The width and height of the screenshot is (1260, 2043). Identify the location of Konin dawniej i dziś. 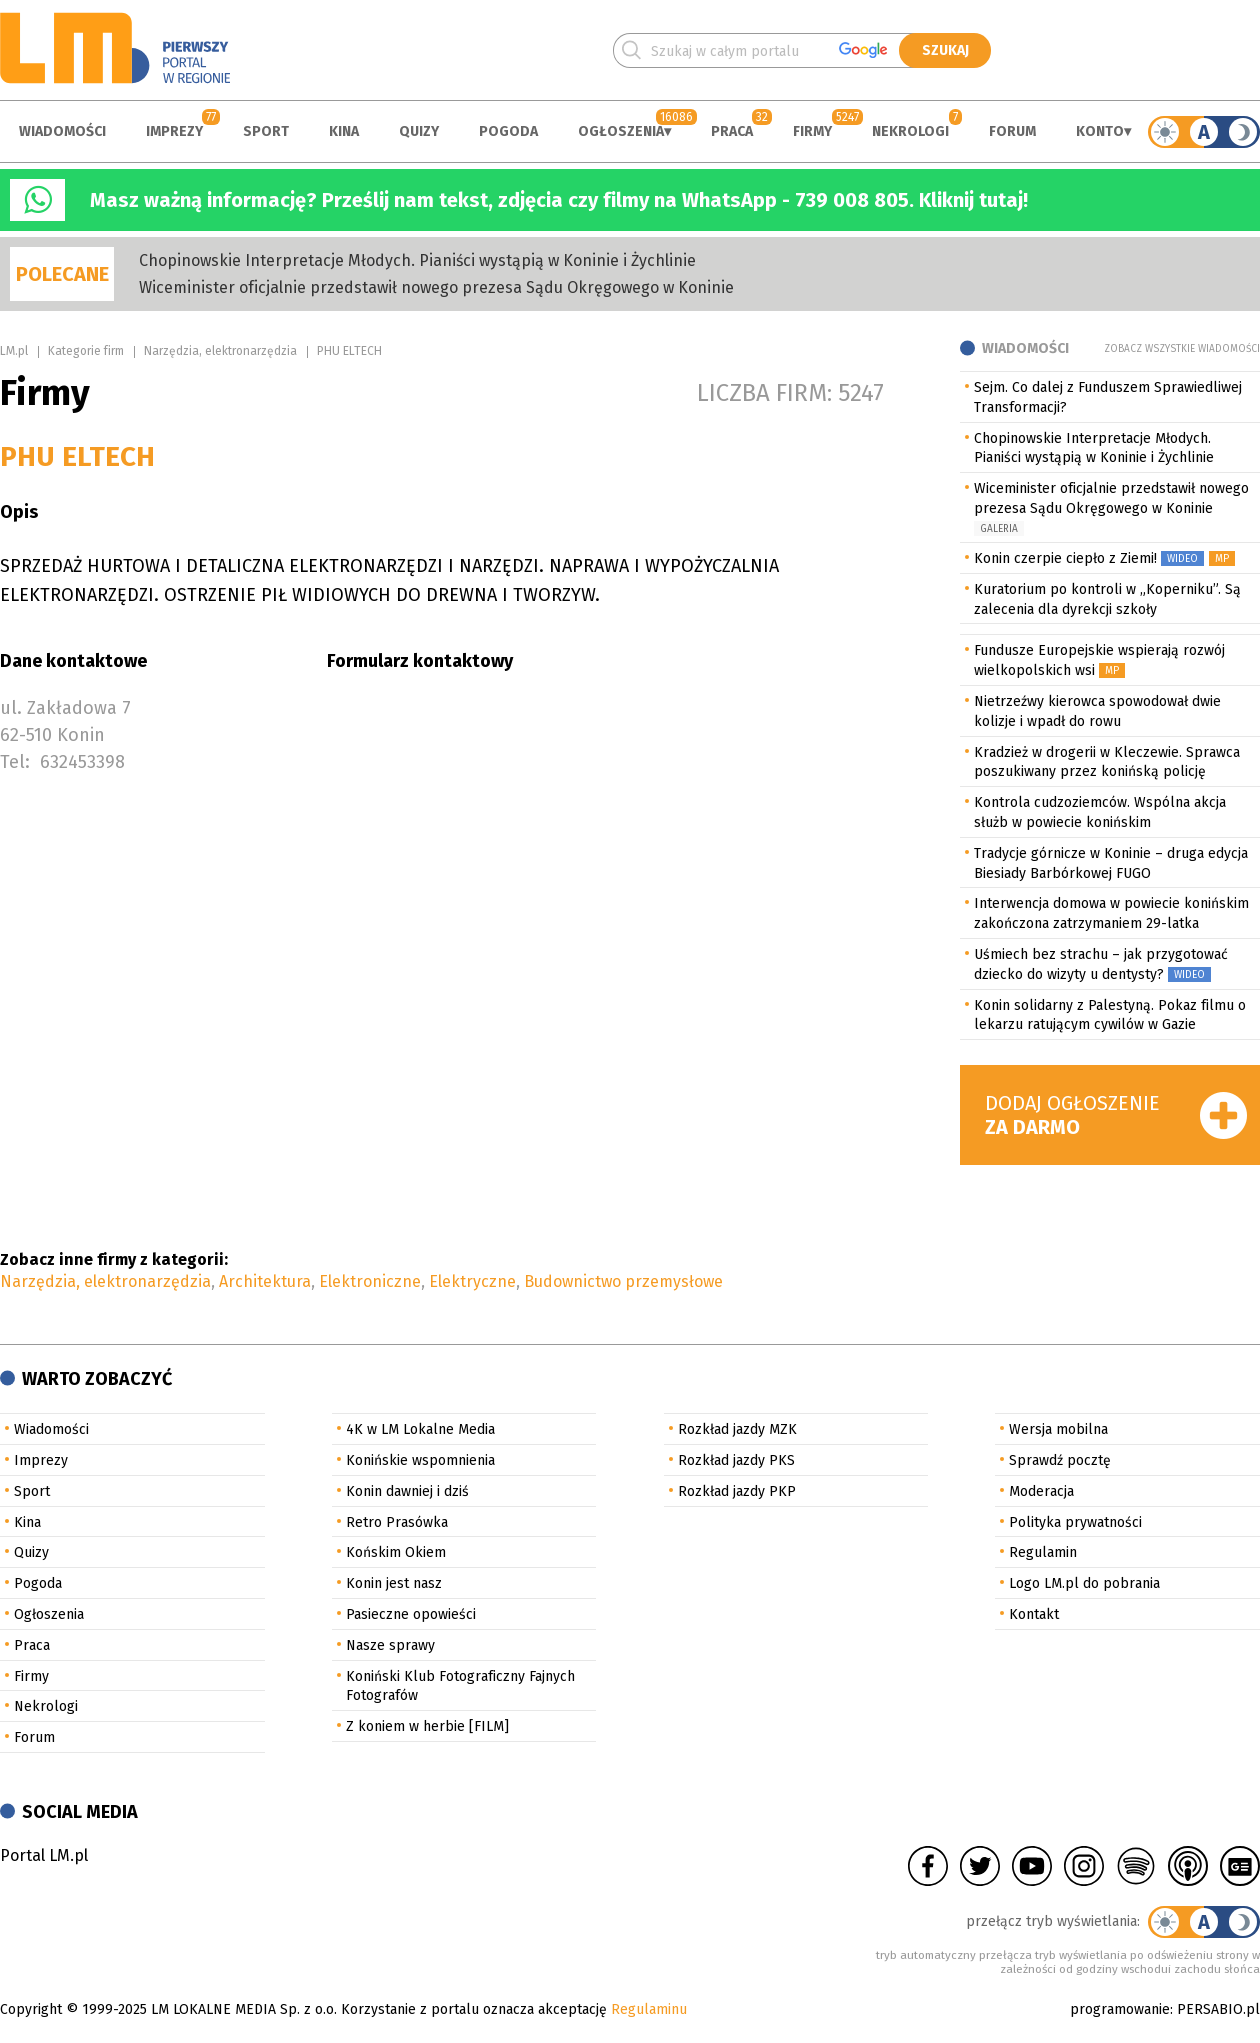
(407, 1491).